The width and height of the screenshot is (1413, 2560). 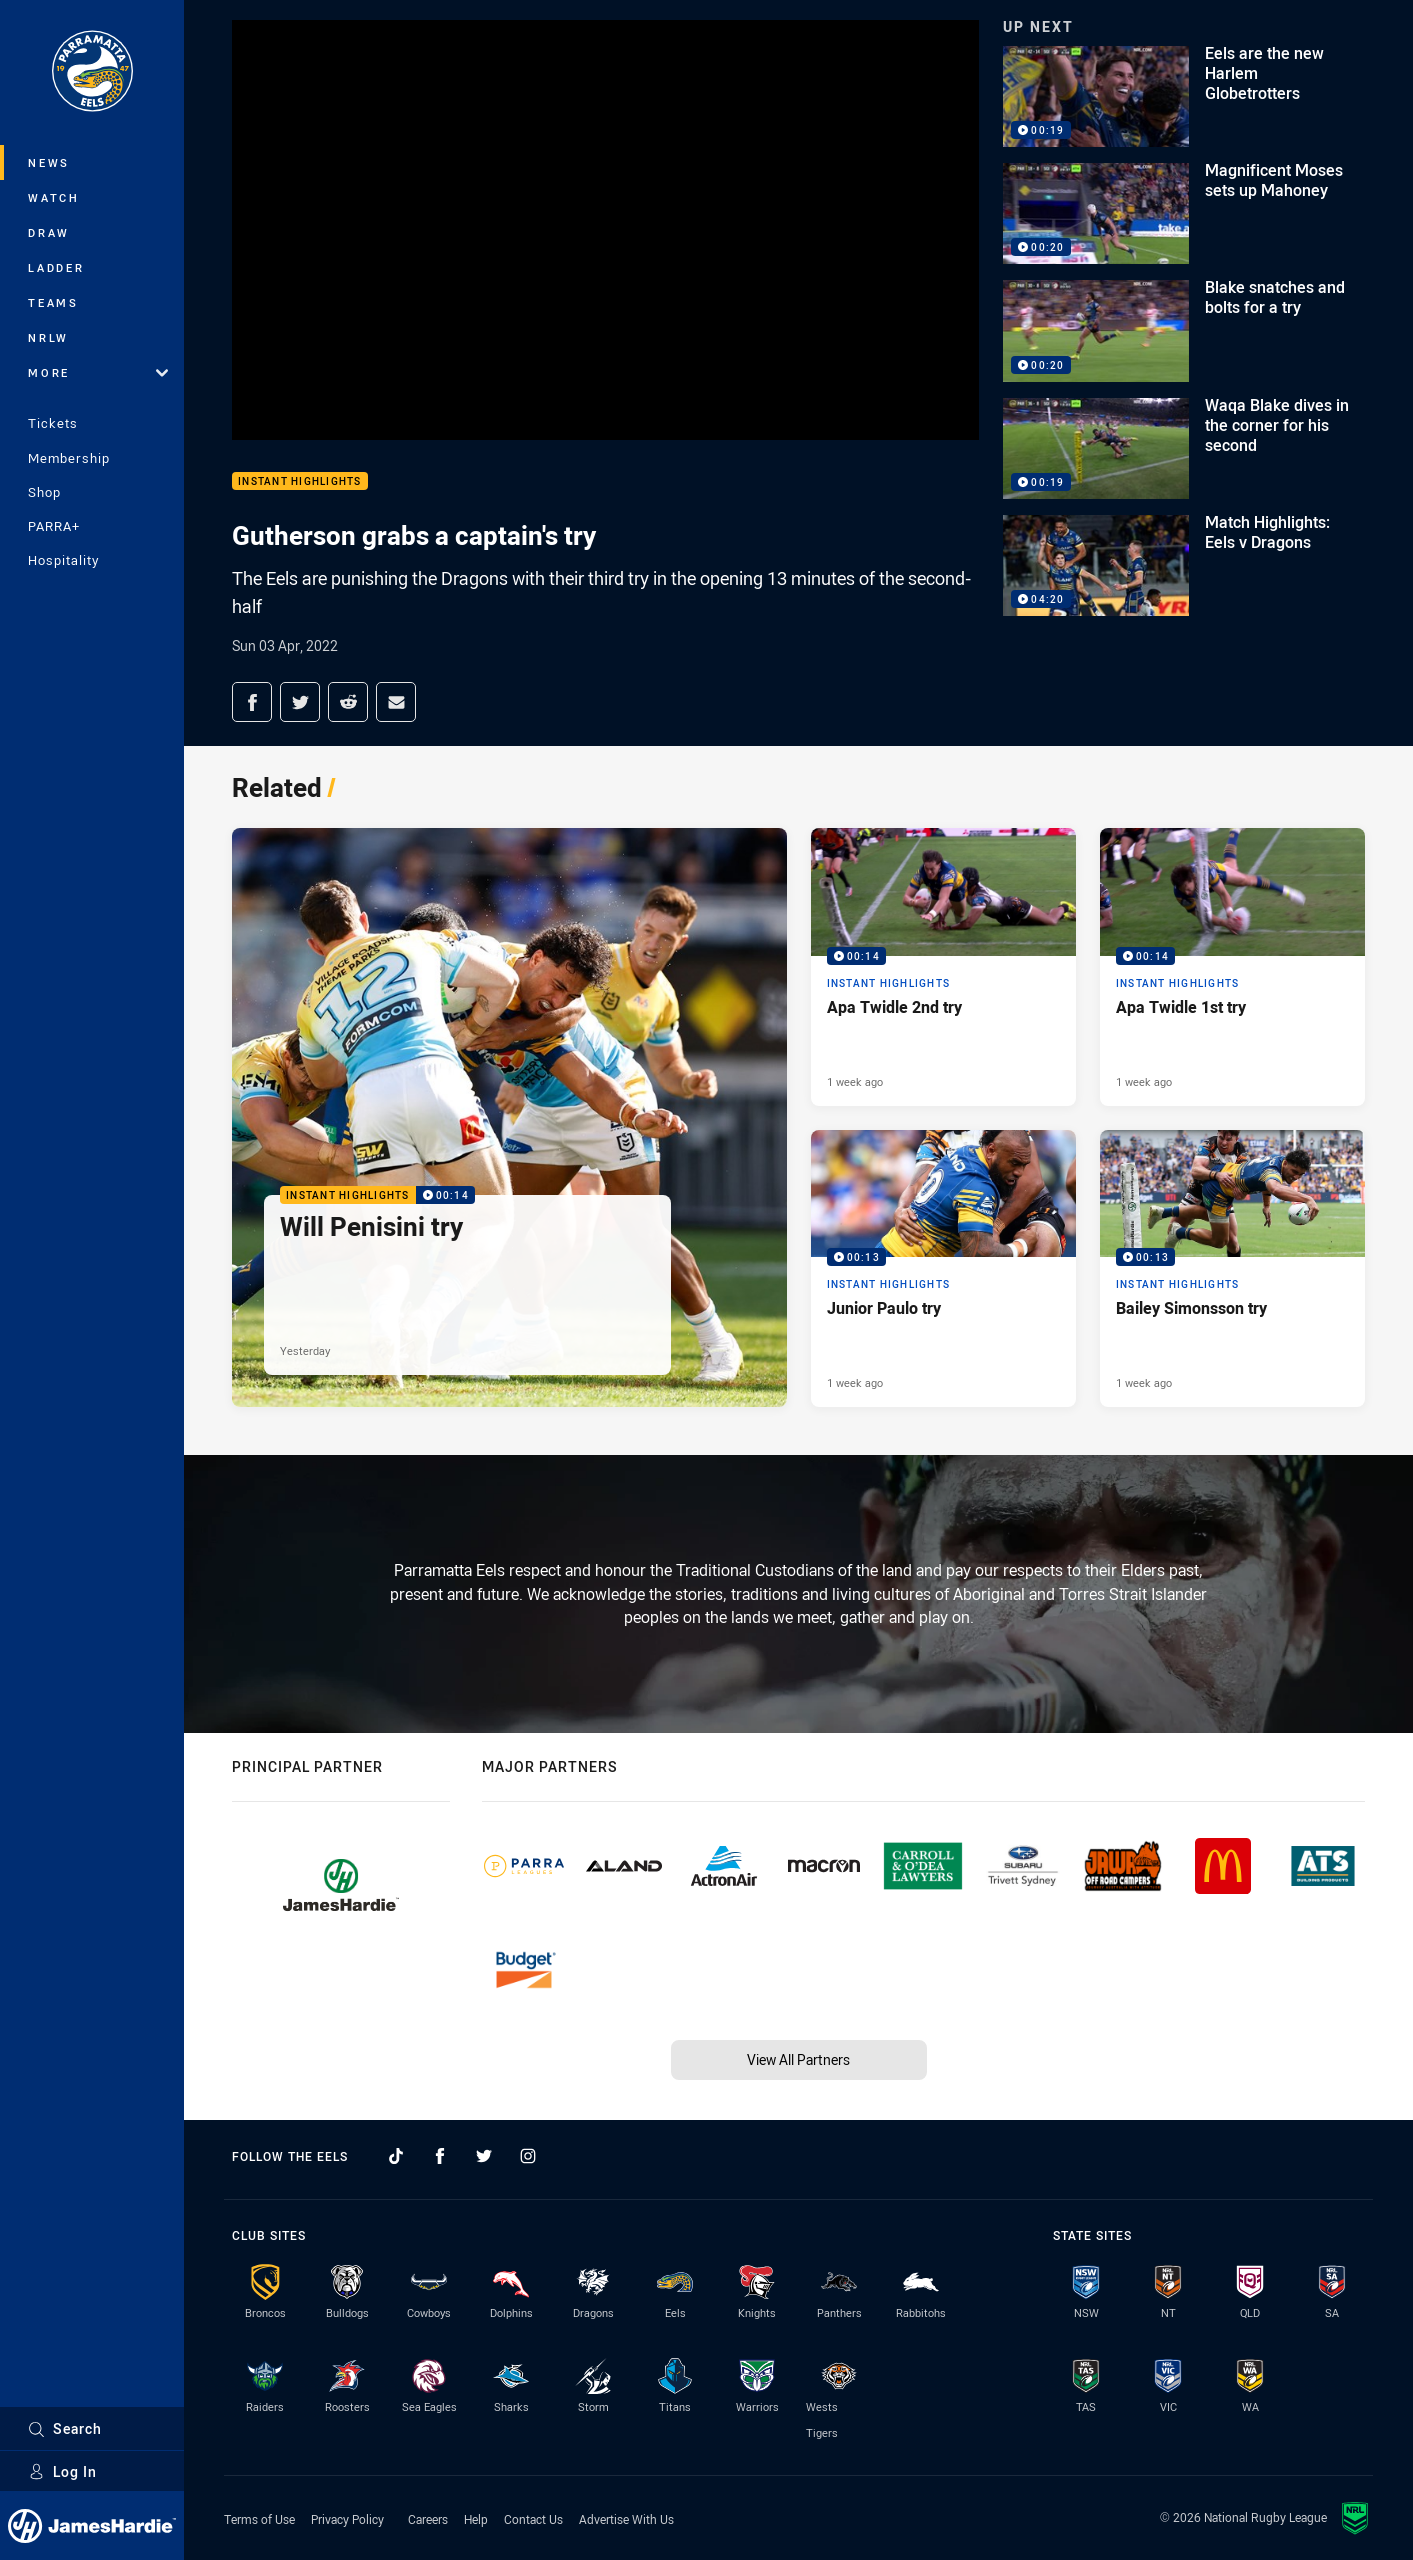 What do you see at coordinates (54, 197) in the screenshot?
I see `Watch` at bounding box center [54, 197].